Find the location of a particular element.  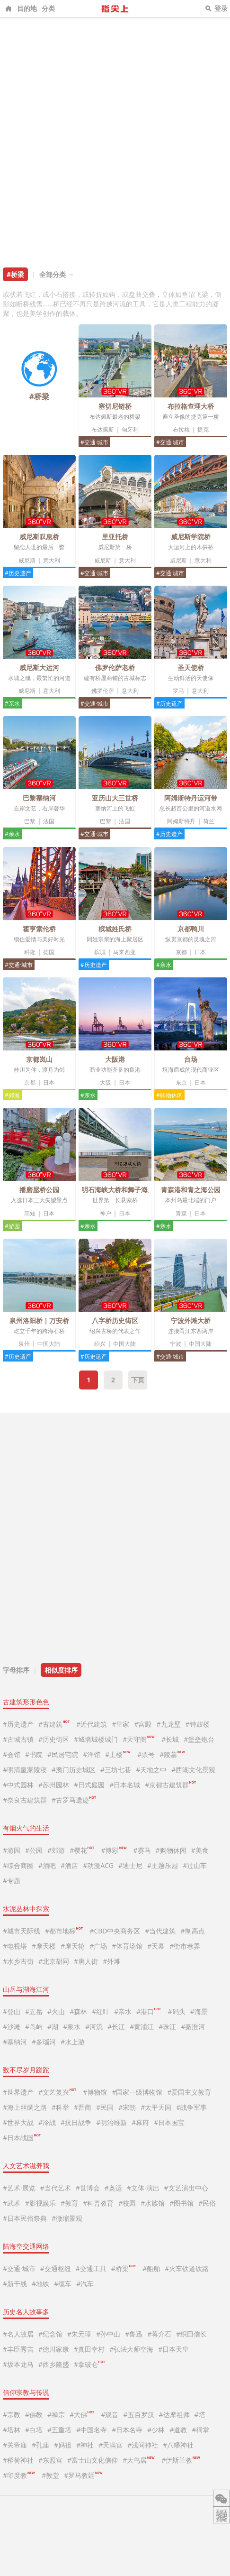

#教堂 is located at coordinates (50, 2475).